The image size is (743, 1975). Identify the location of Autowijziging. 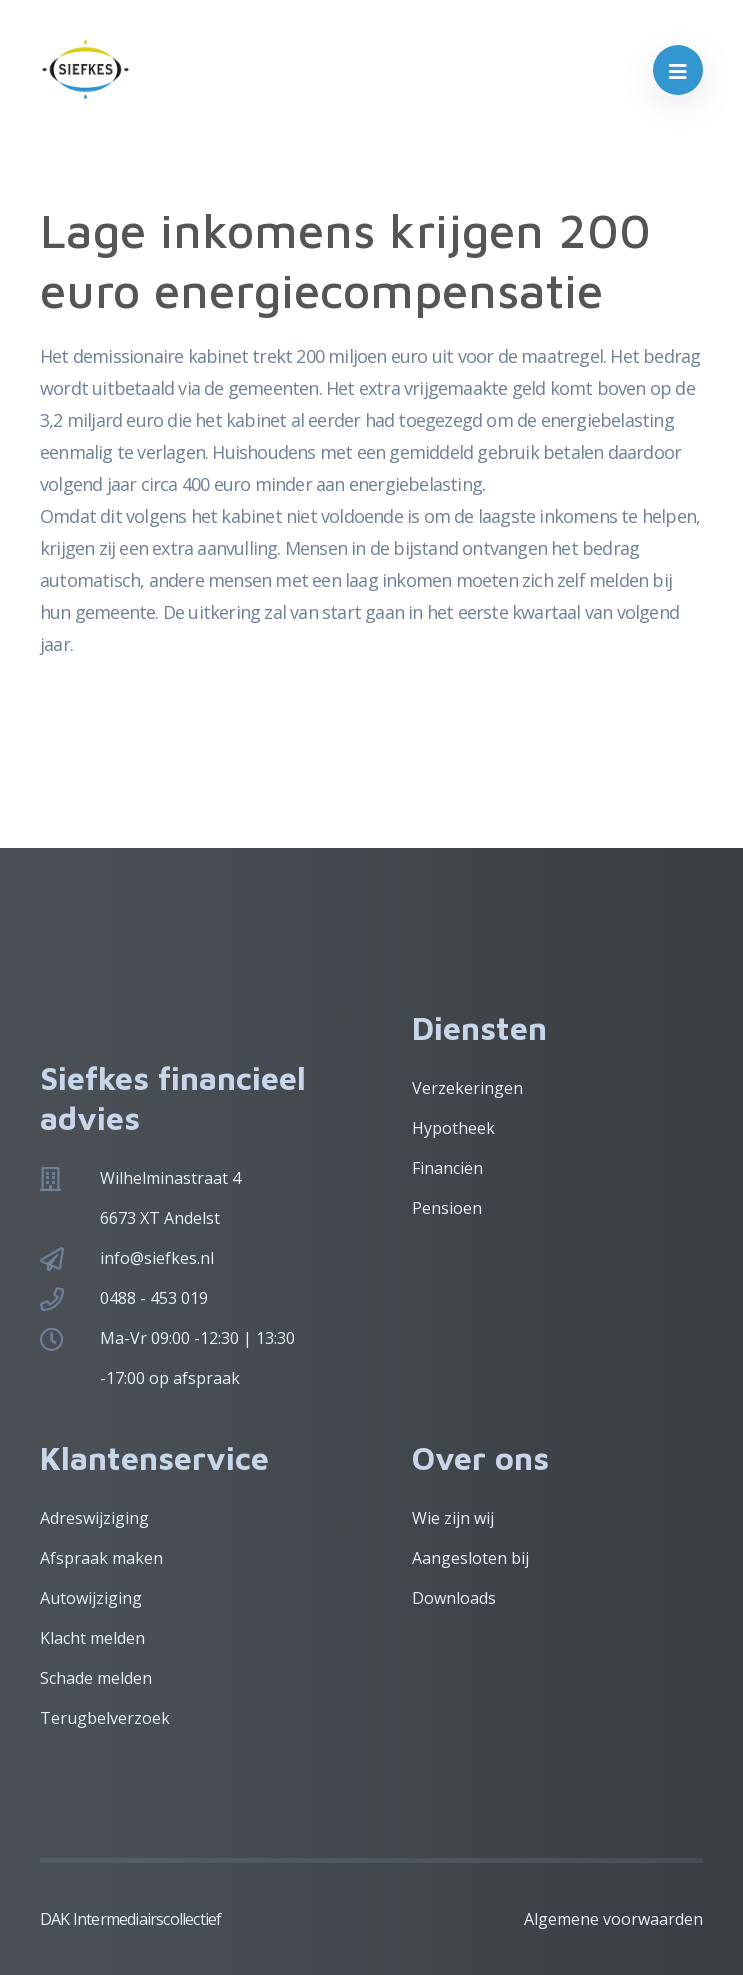
(91, 1598).